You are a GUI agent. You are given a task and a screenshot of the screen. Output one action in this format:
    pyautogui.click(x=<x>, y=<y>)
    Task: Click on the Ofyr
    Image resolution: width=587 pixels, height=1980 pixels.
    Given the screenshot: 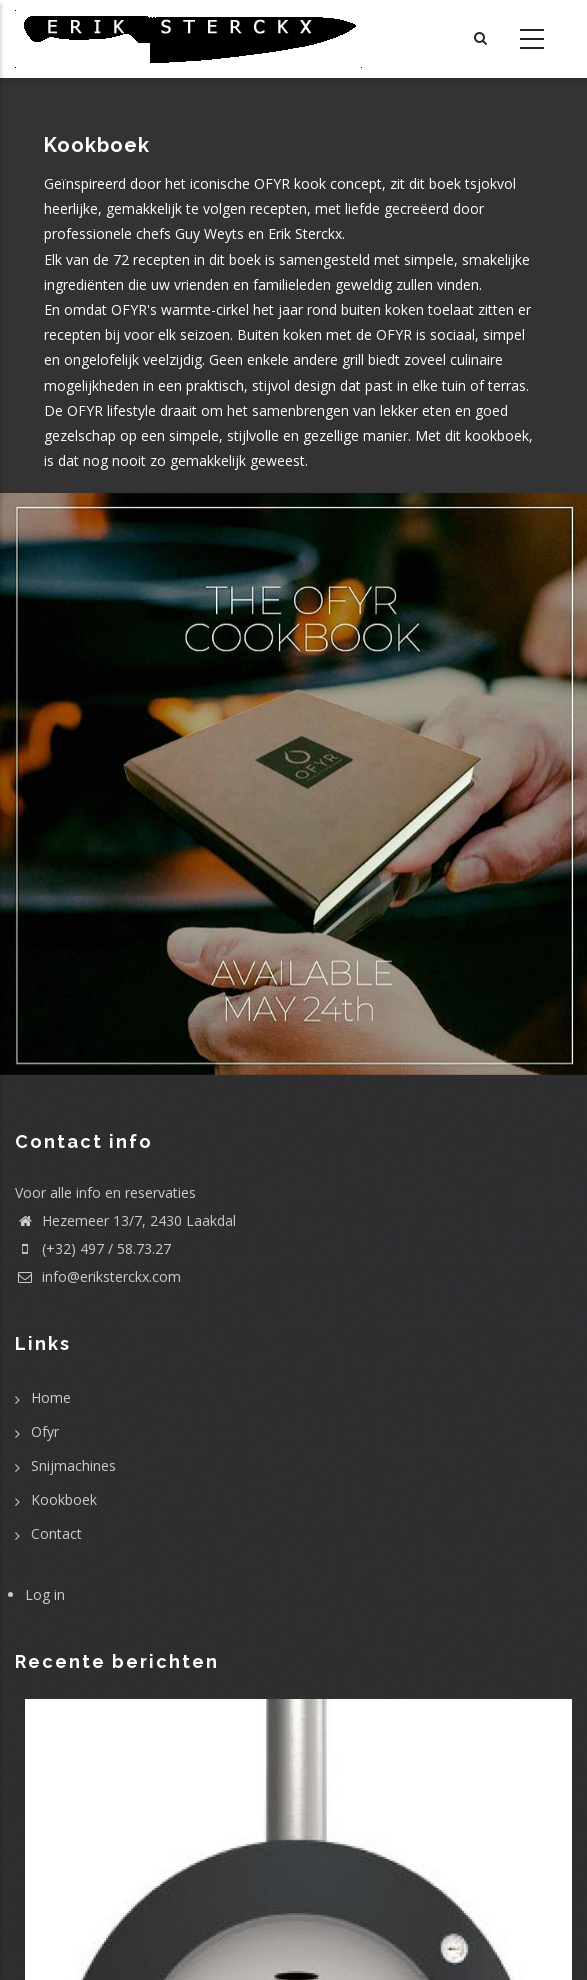 What is the action you would take?
    pyautogui.click(x=45, y=1431)
    